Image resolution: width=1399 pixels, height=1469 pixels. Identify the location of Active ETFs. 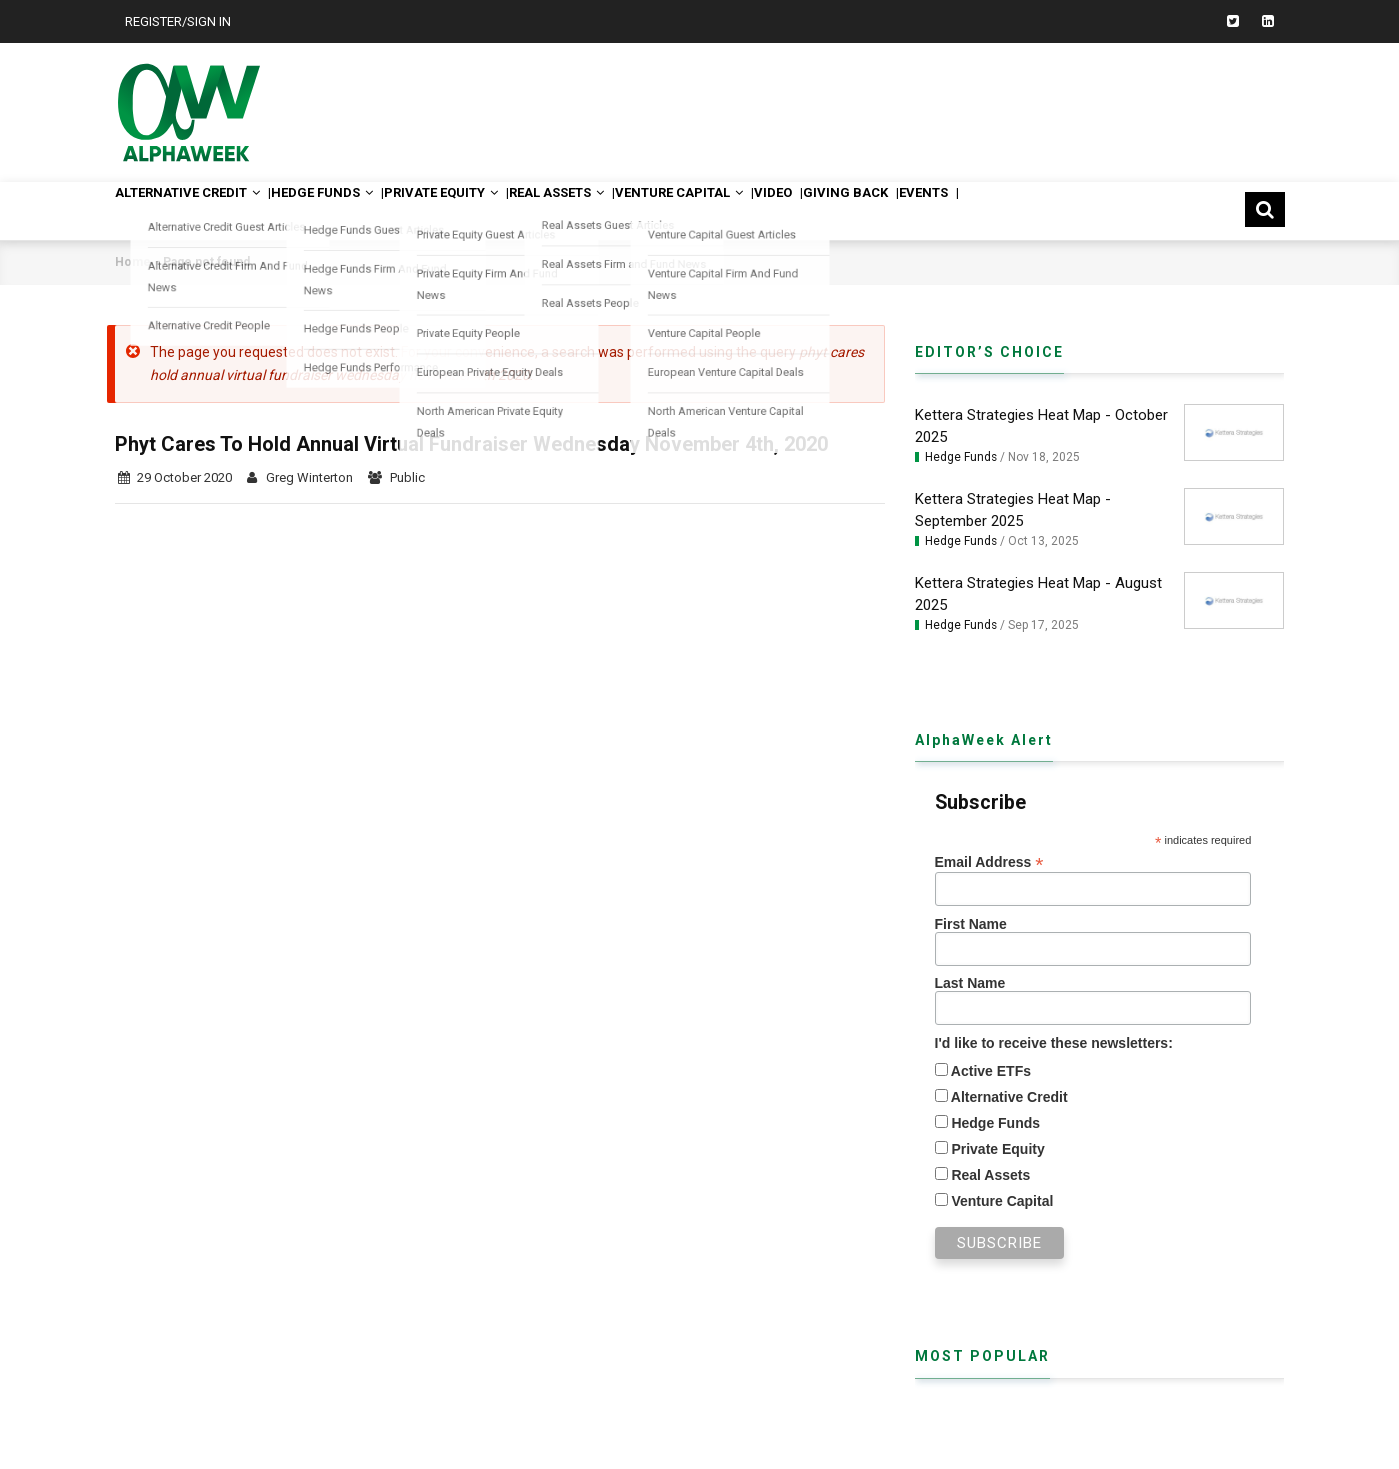
(990, 1071).